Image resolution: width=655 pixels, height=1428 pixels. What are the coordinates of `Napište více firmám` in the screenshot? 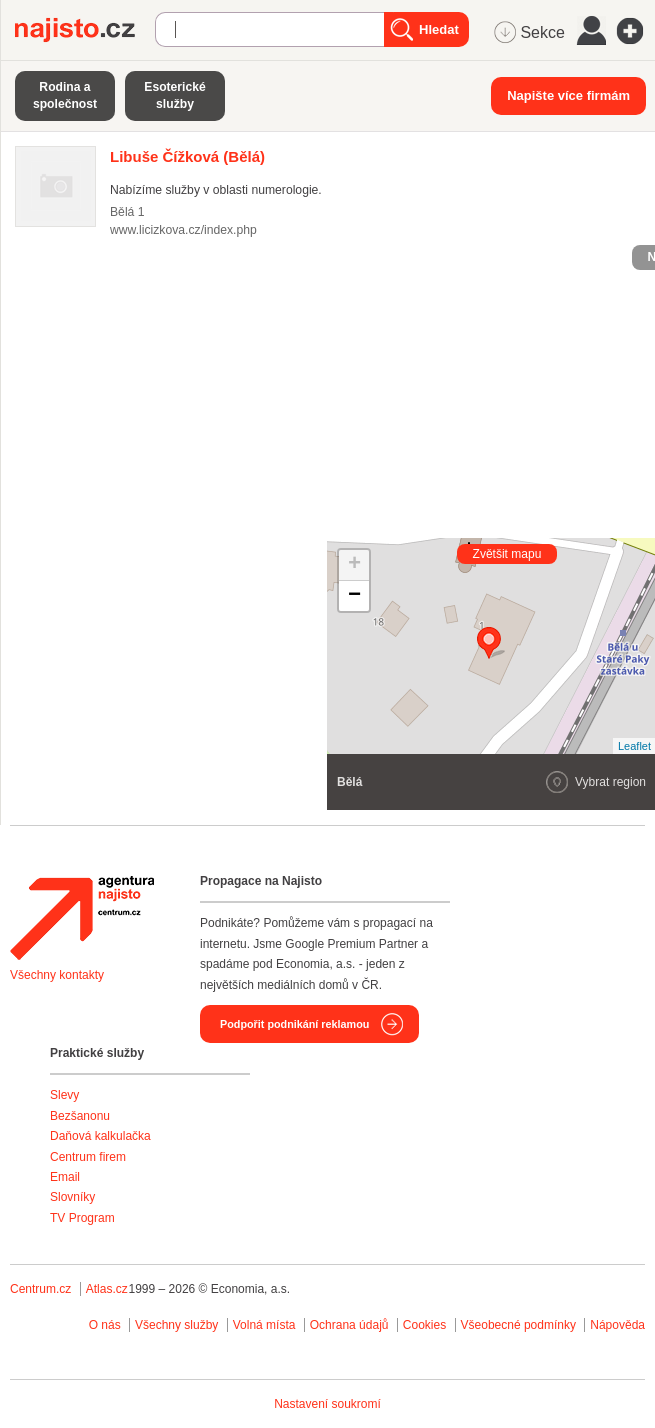 It's located at (568, 95).